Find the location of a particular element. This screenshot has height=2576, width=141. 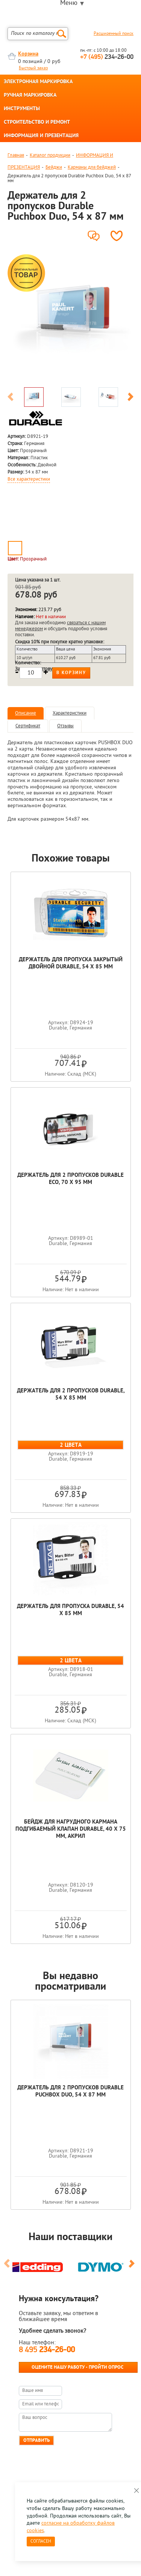

ИНСТРУМЕНТЫ is located at coordinates (22, 109).